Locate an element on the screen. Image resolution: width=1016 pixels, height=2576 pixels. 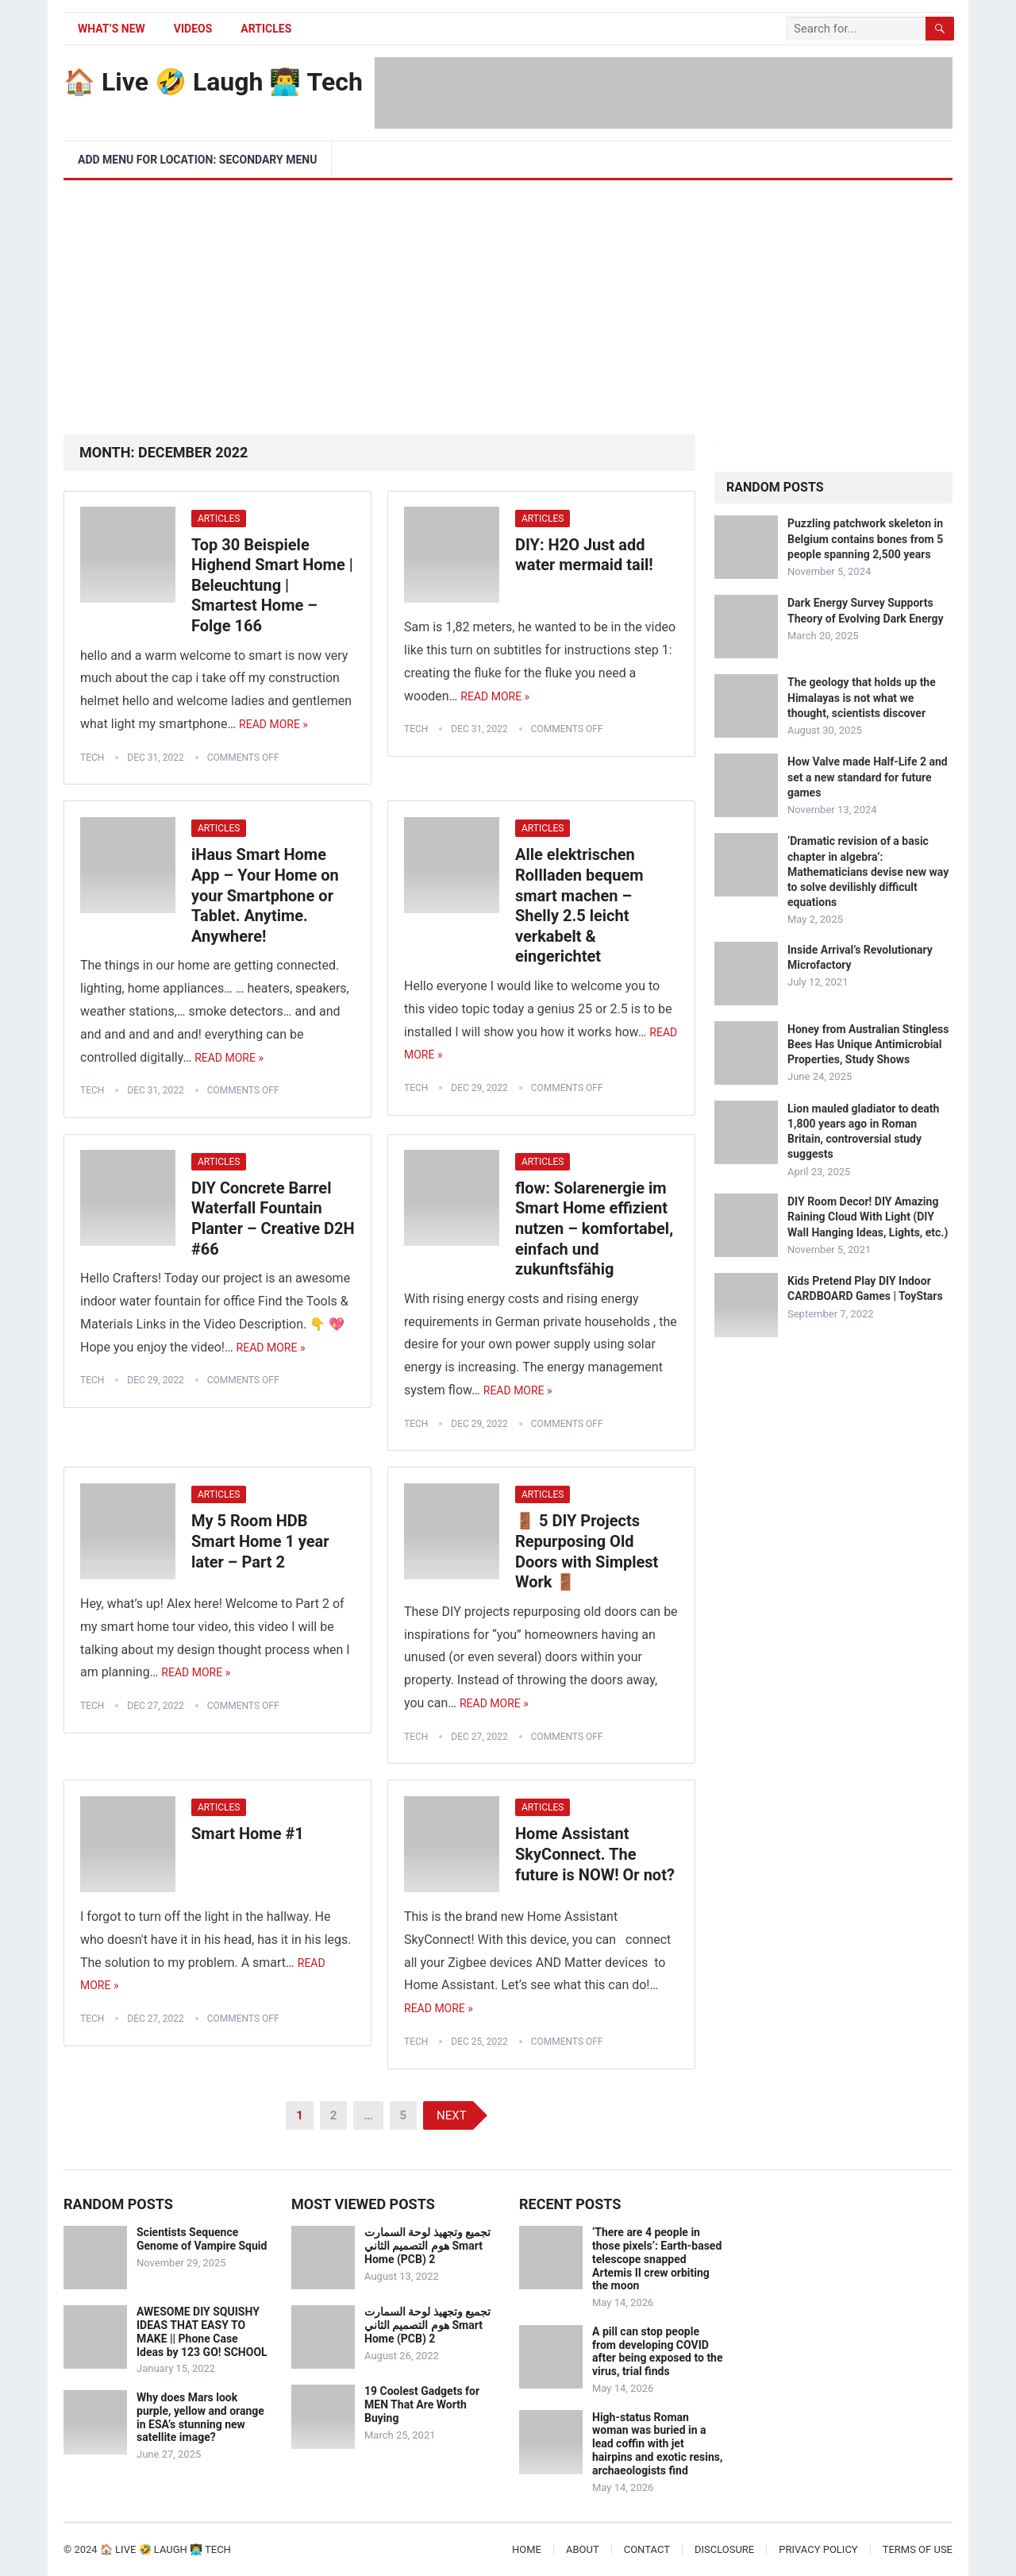
19 Coolest Gadgets for MEN That Are Worth Buying is located at coordinates (421, 2404).